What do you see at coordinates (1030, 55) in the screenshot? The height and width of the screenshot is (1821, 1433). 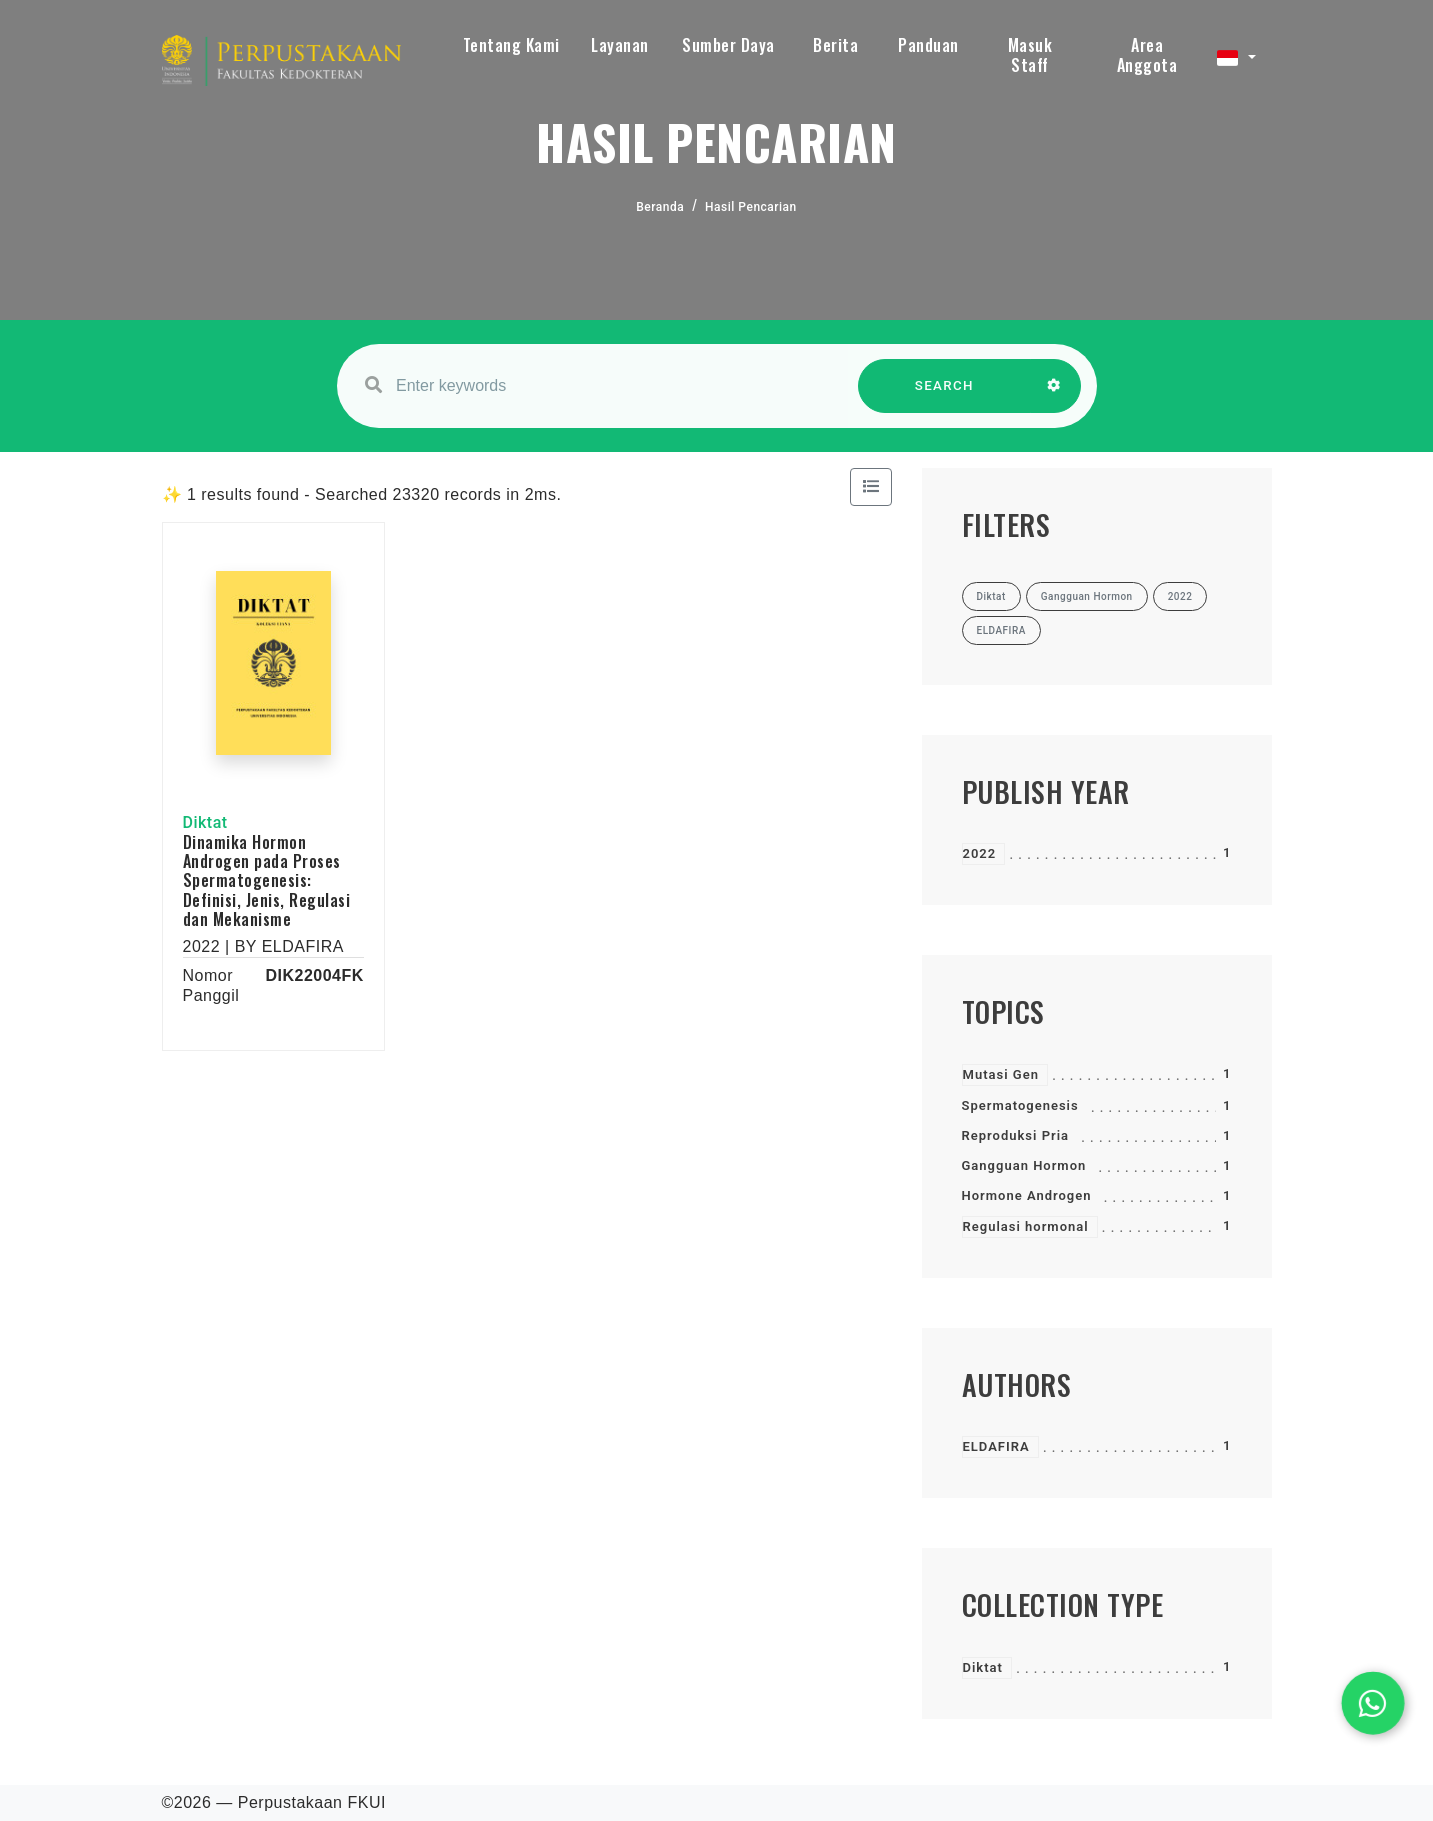 I see `Masuk Staff` at bounding box center [1030, 55].